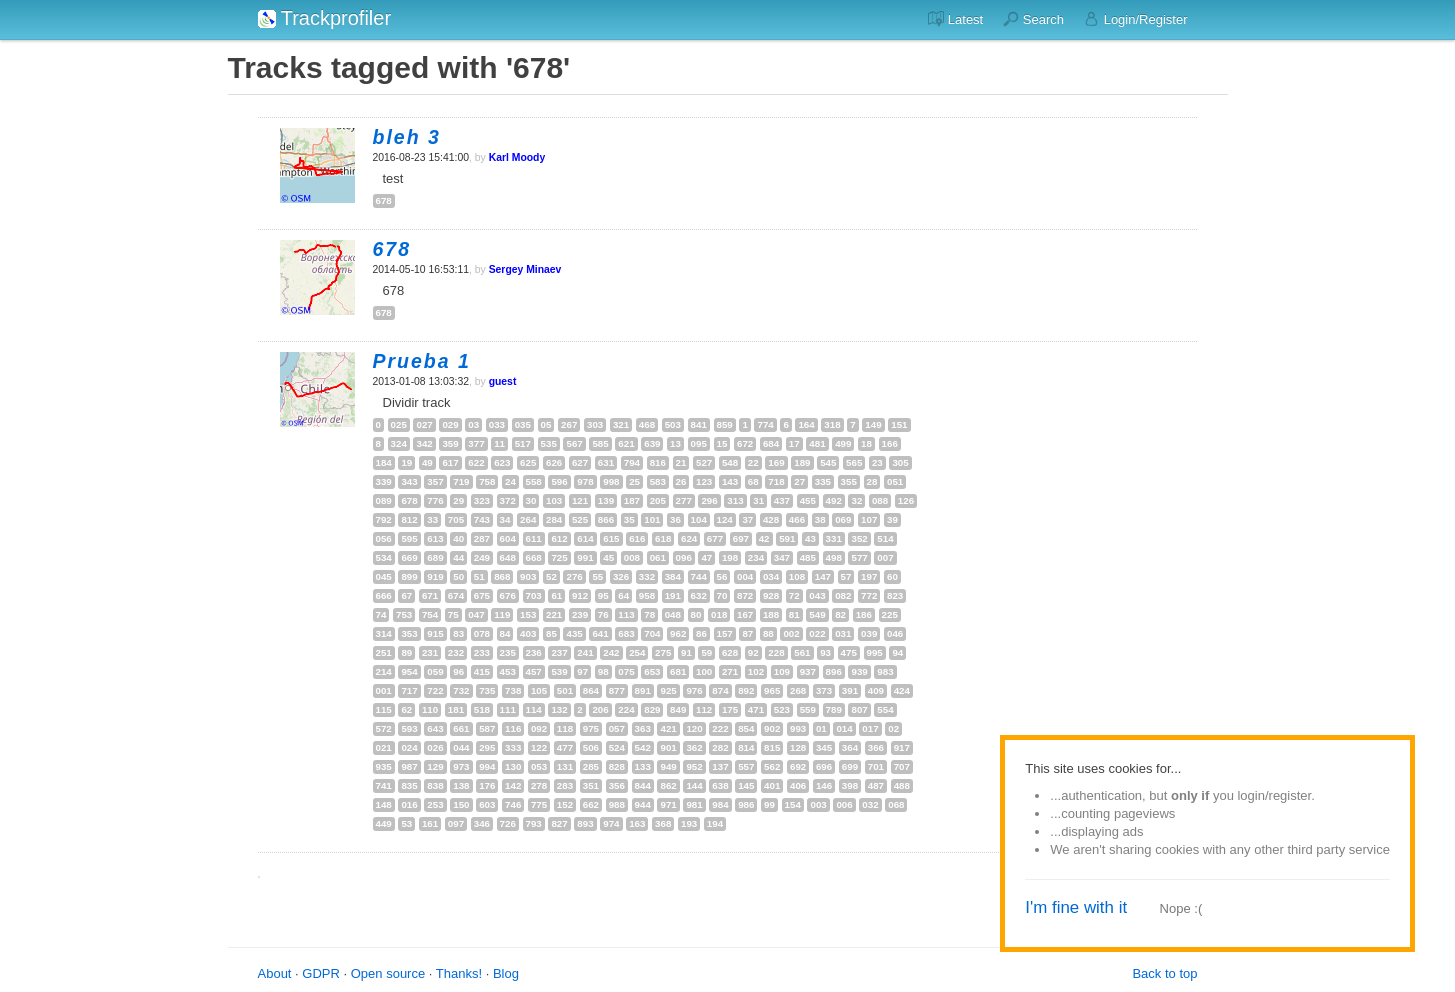  I want to click on 928, so click(771, 595).